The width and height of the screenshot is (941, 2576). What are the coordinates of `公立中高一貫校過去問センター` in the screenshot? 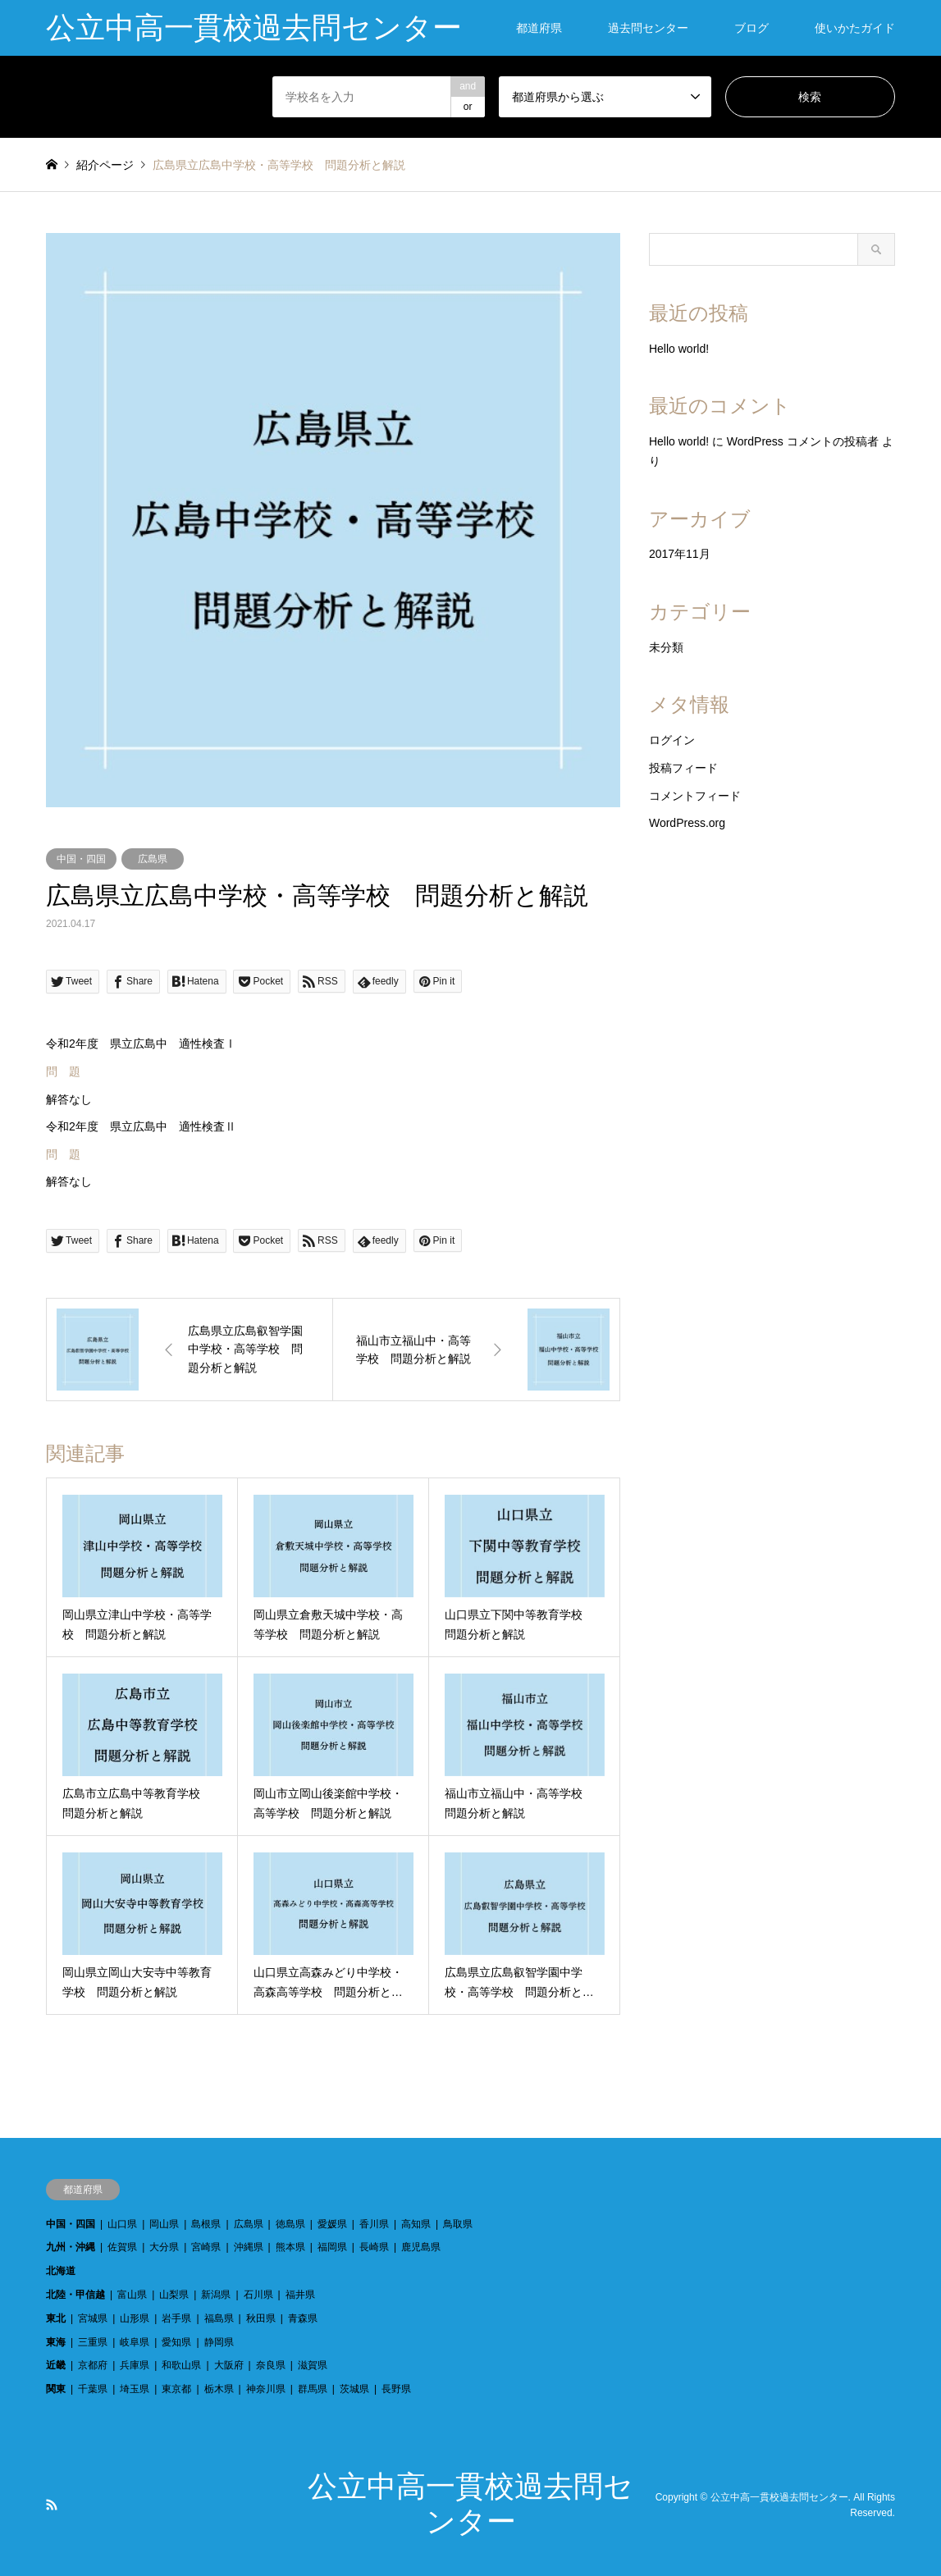 It's located at (779, 2496).